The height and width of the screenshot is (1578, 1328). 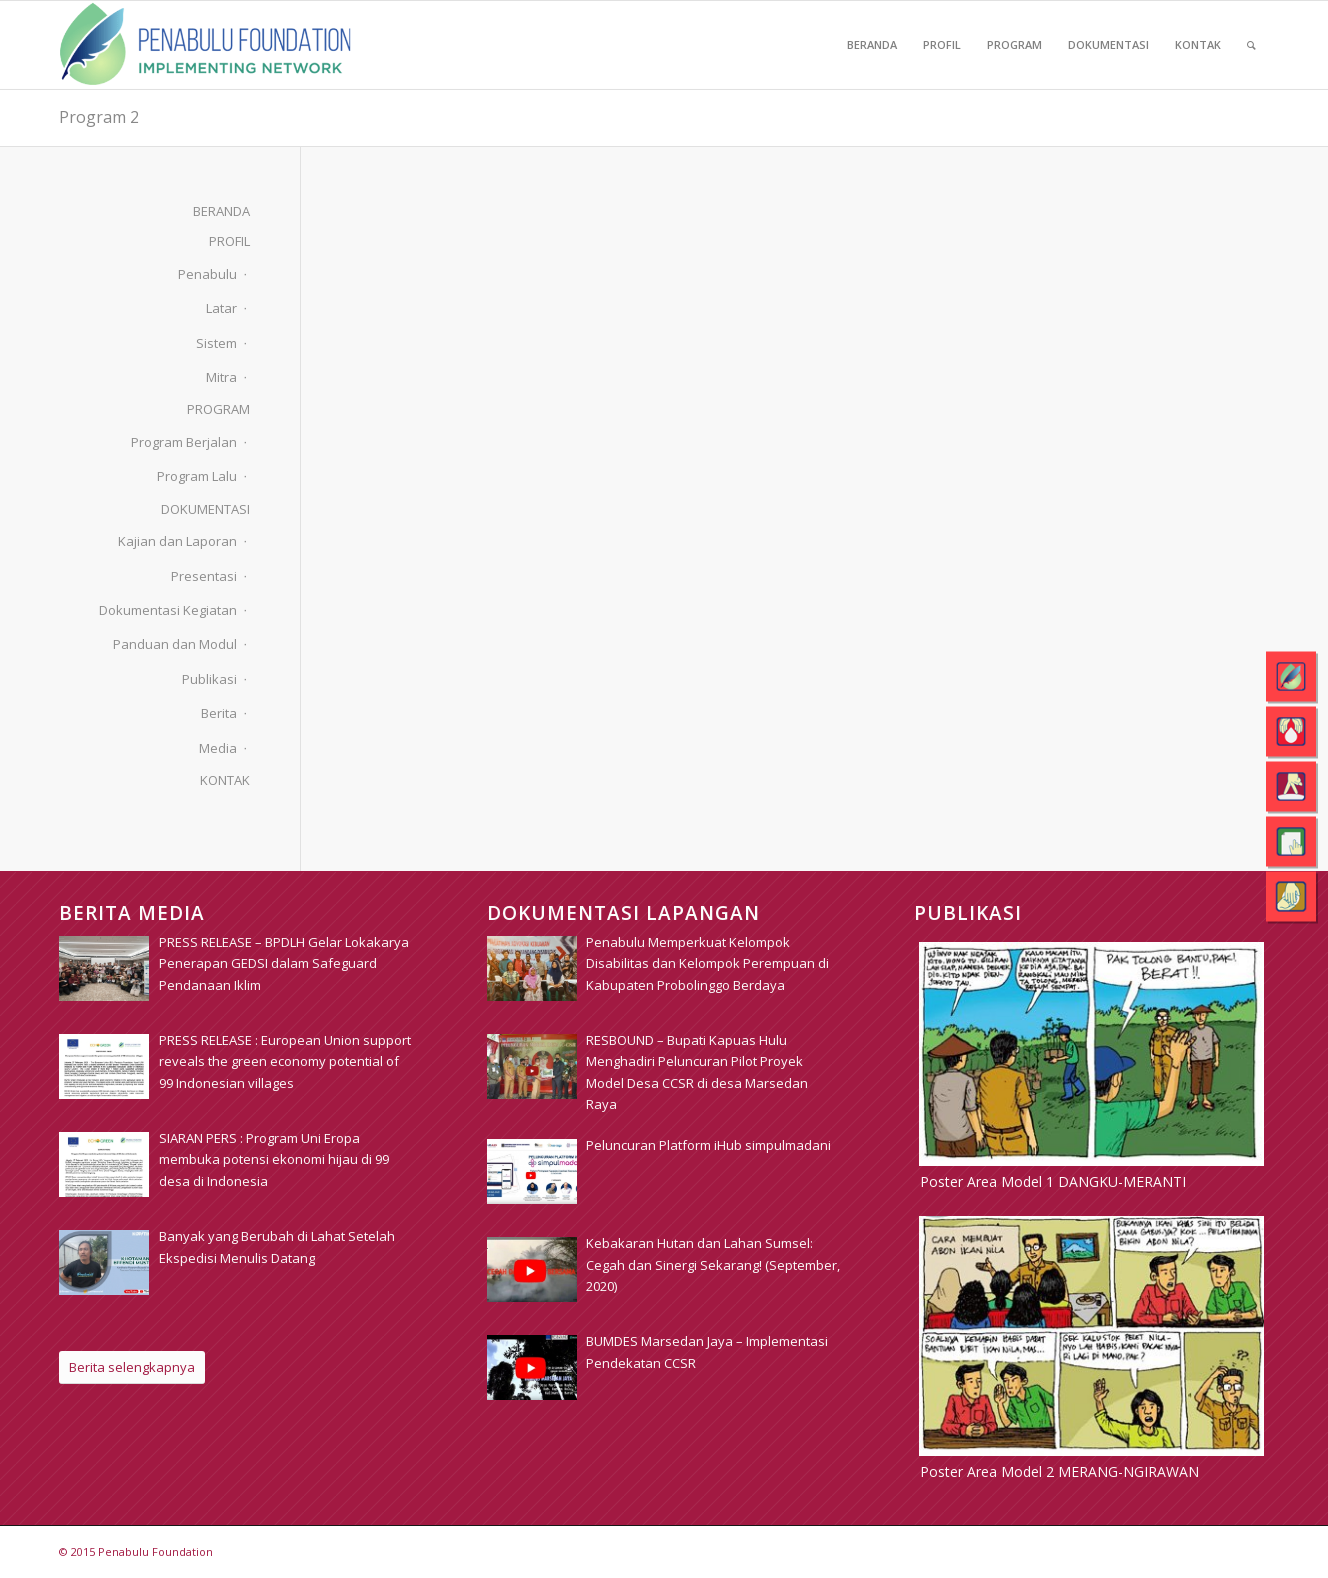 I want to click on Berita, so click(x=219, y=713).